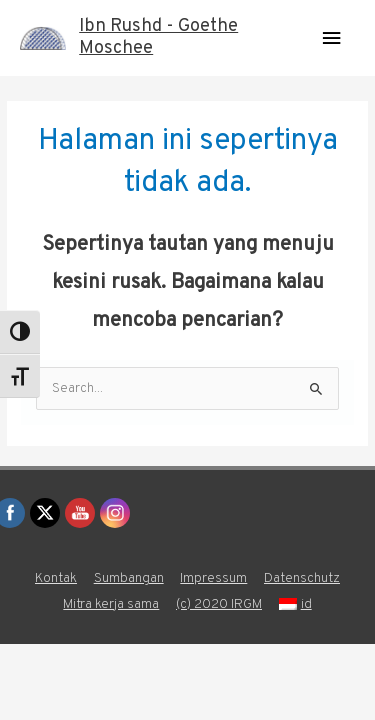  What do you see at coordinates (219, 604) in the screenshot?
I see `(c) 2020 IRGM` at bounding box center [219, 604].